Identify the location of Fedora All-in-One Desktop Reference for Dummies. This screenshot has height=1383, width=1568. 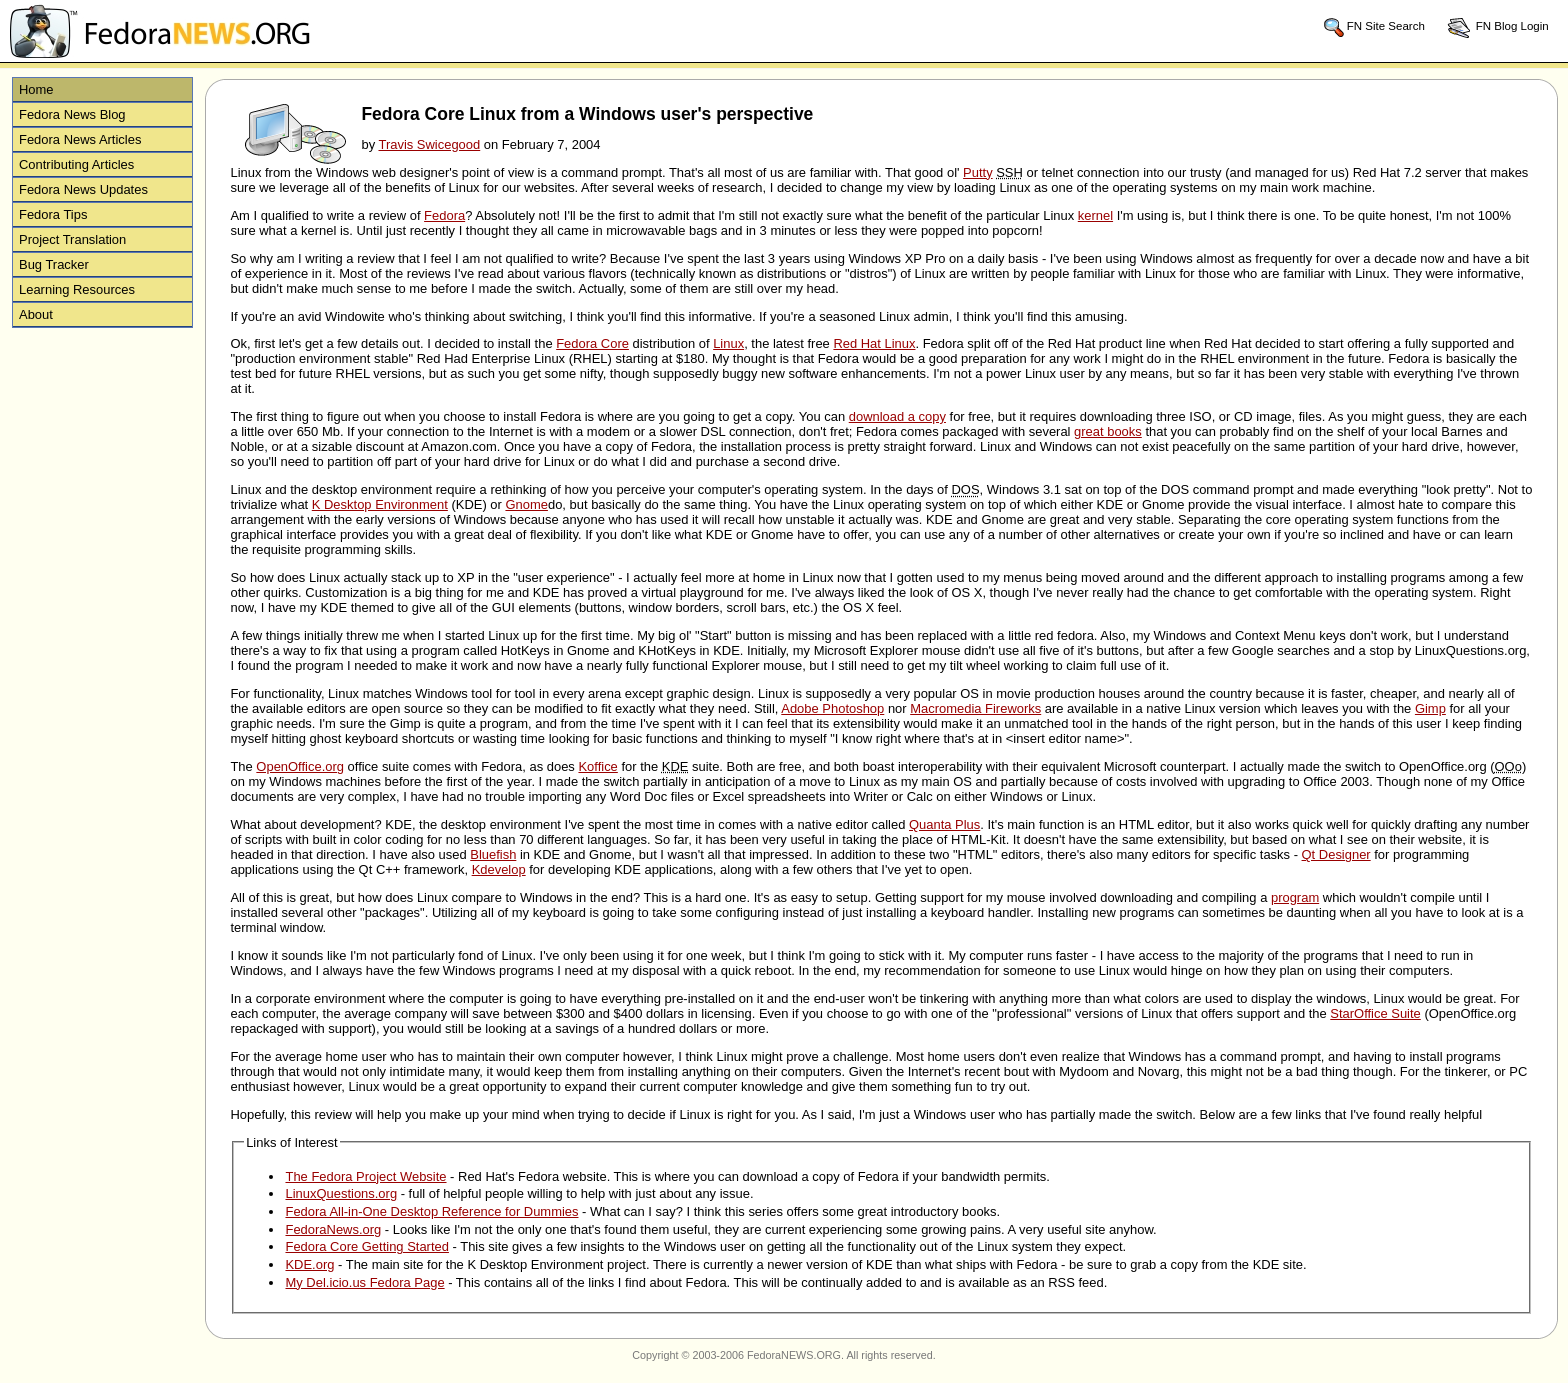
(431, 1211).